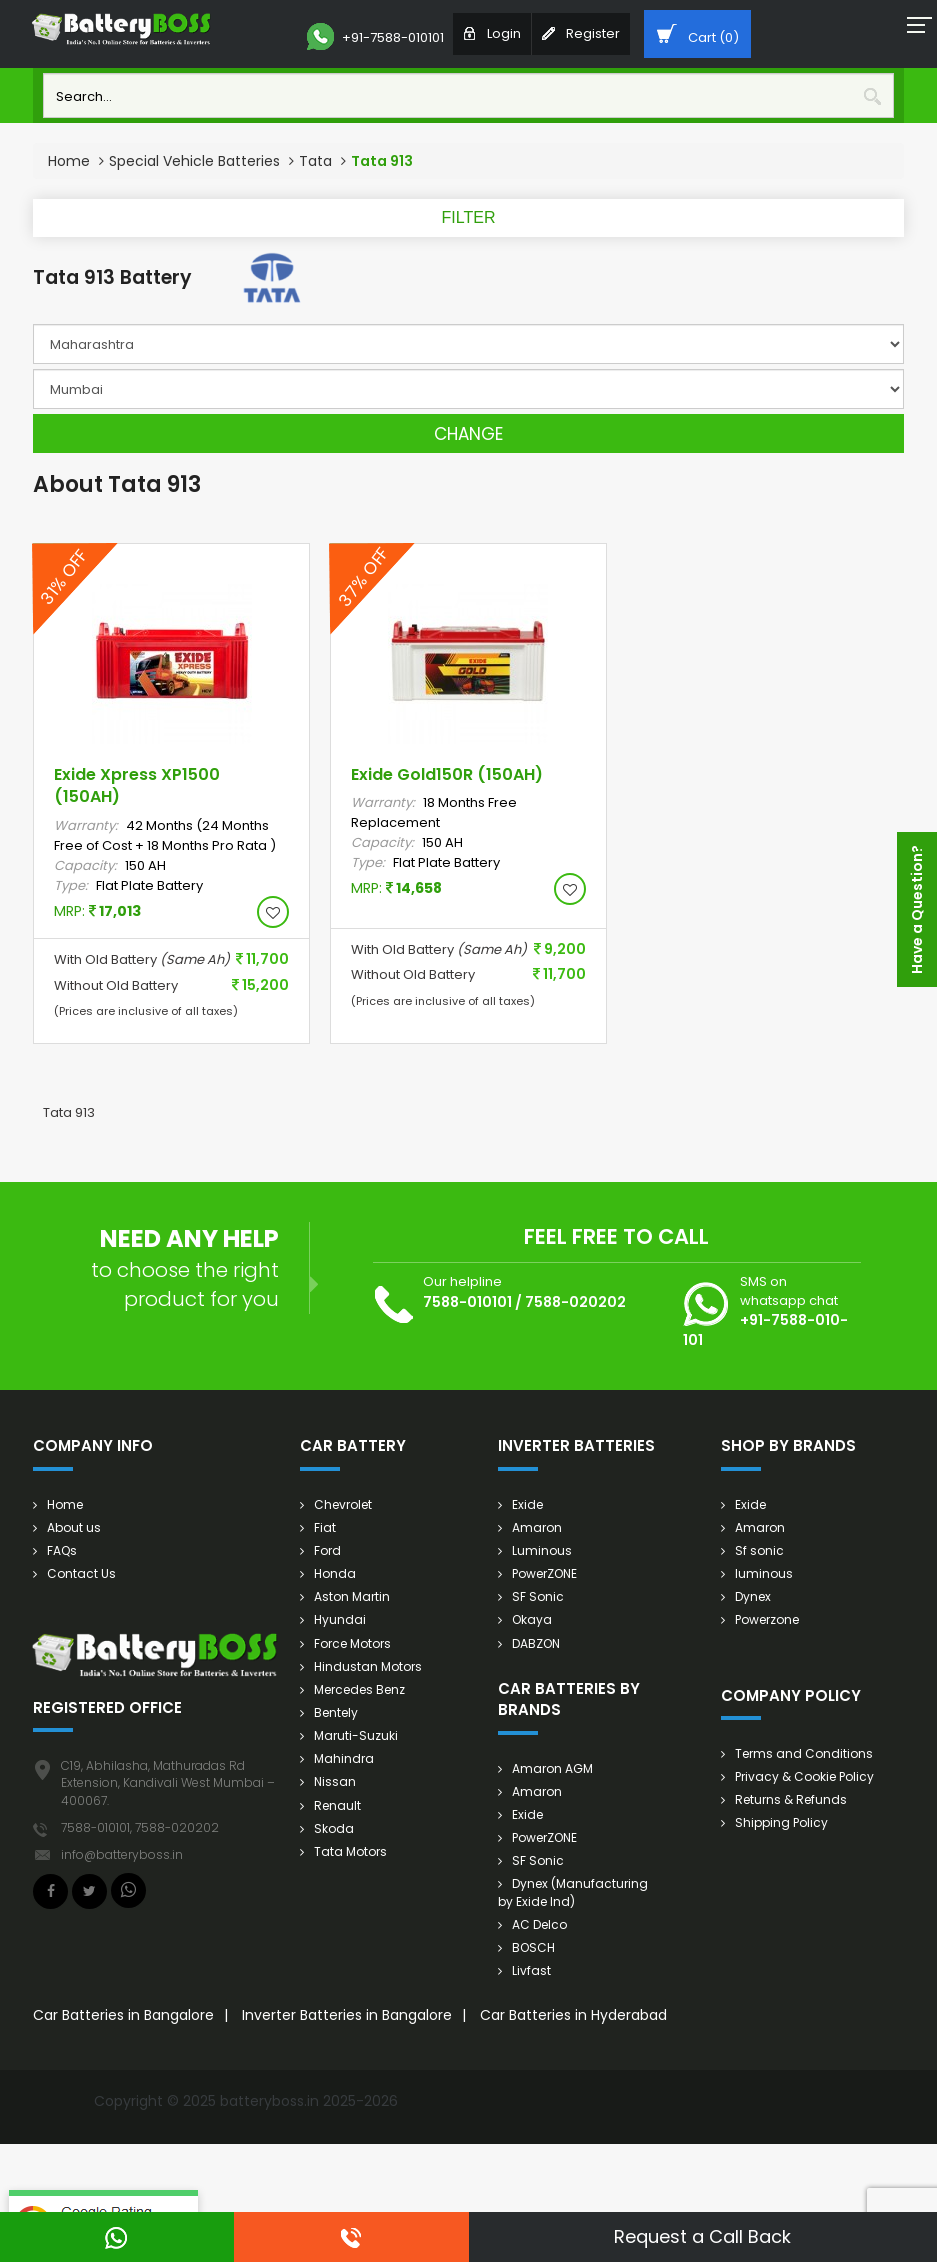  Describe the element at coordinates (123, 2015) in the screenshot. I see `Car Batteries in Bangalore` at that location.